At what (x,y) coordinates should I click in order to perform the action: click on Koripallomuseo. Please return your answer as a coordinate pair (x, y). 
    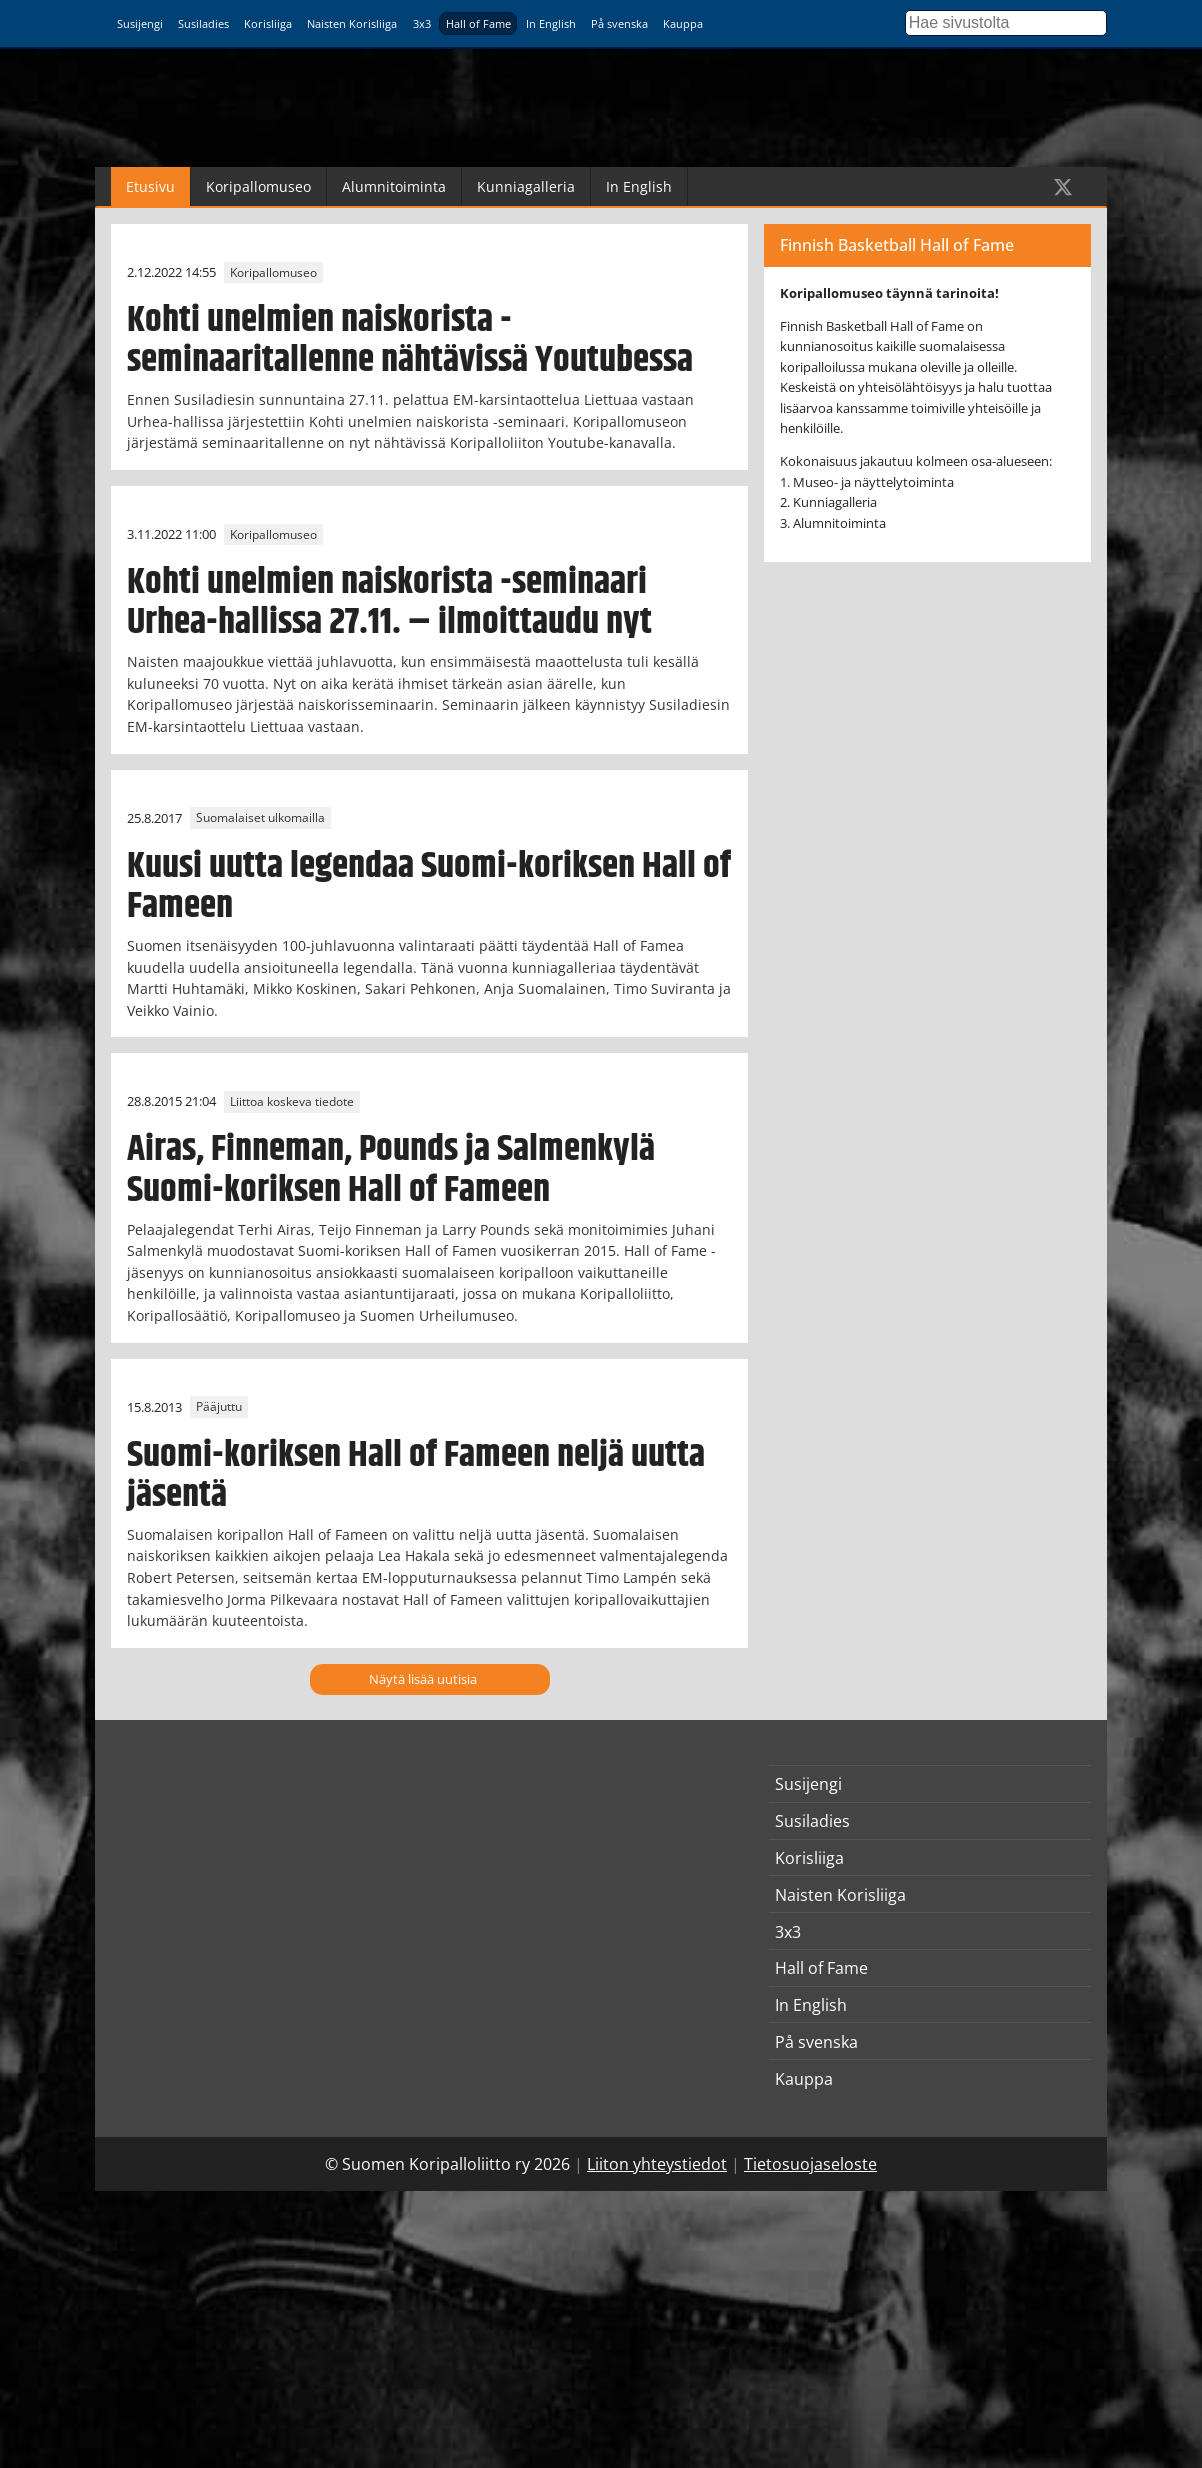
    Looking at the image, I should click on (258, 186).